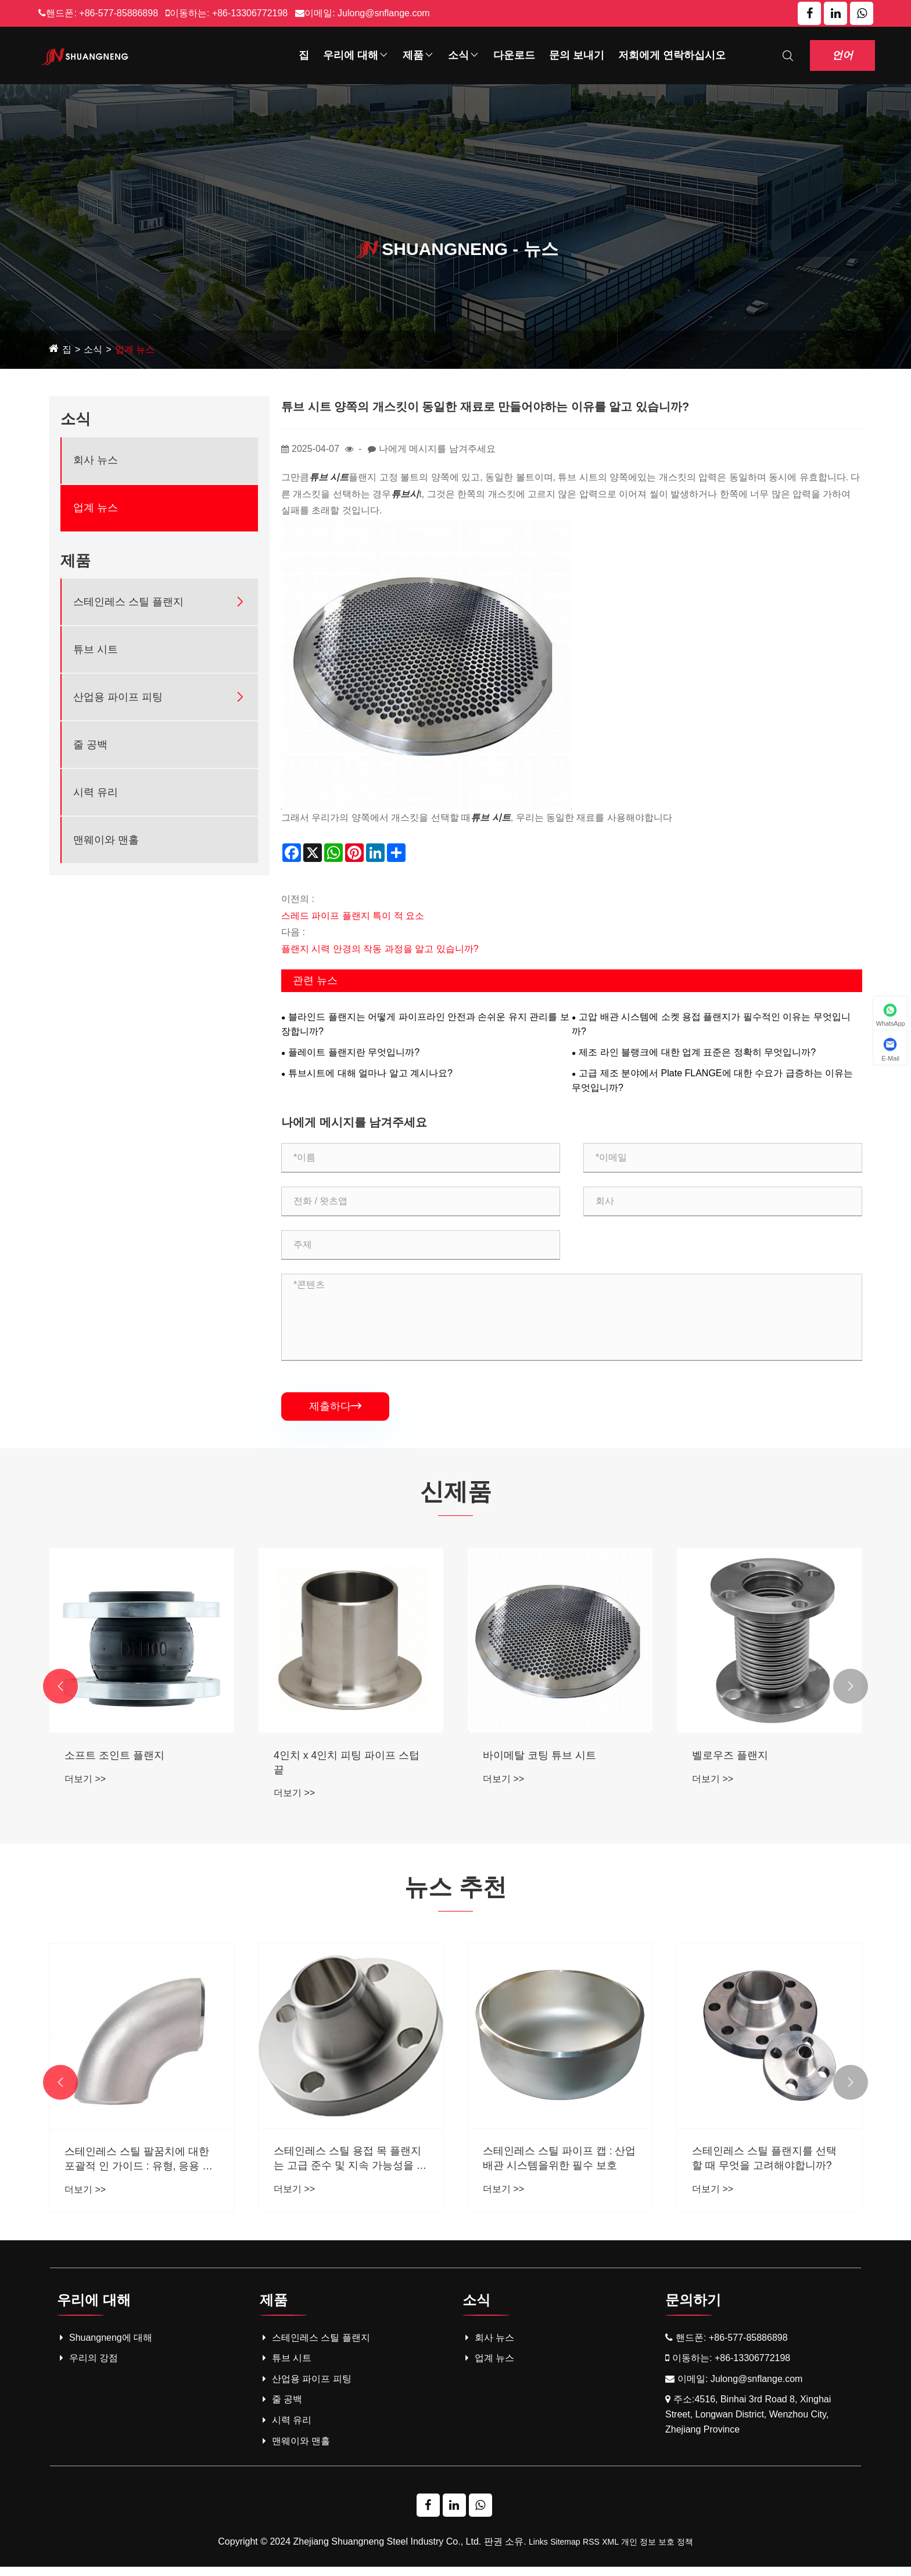 Image resolution: width=911 pixels, height=2576 pixels. Describe the element at coordinates (768, 2167) in the screenshot. I see `스테인레스 스틸 파이프 캡 : 산업 배관 시스템을위한 필수 보호` at that location.